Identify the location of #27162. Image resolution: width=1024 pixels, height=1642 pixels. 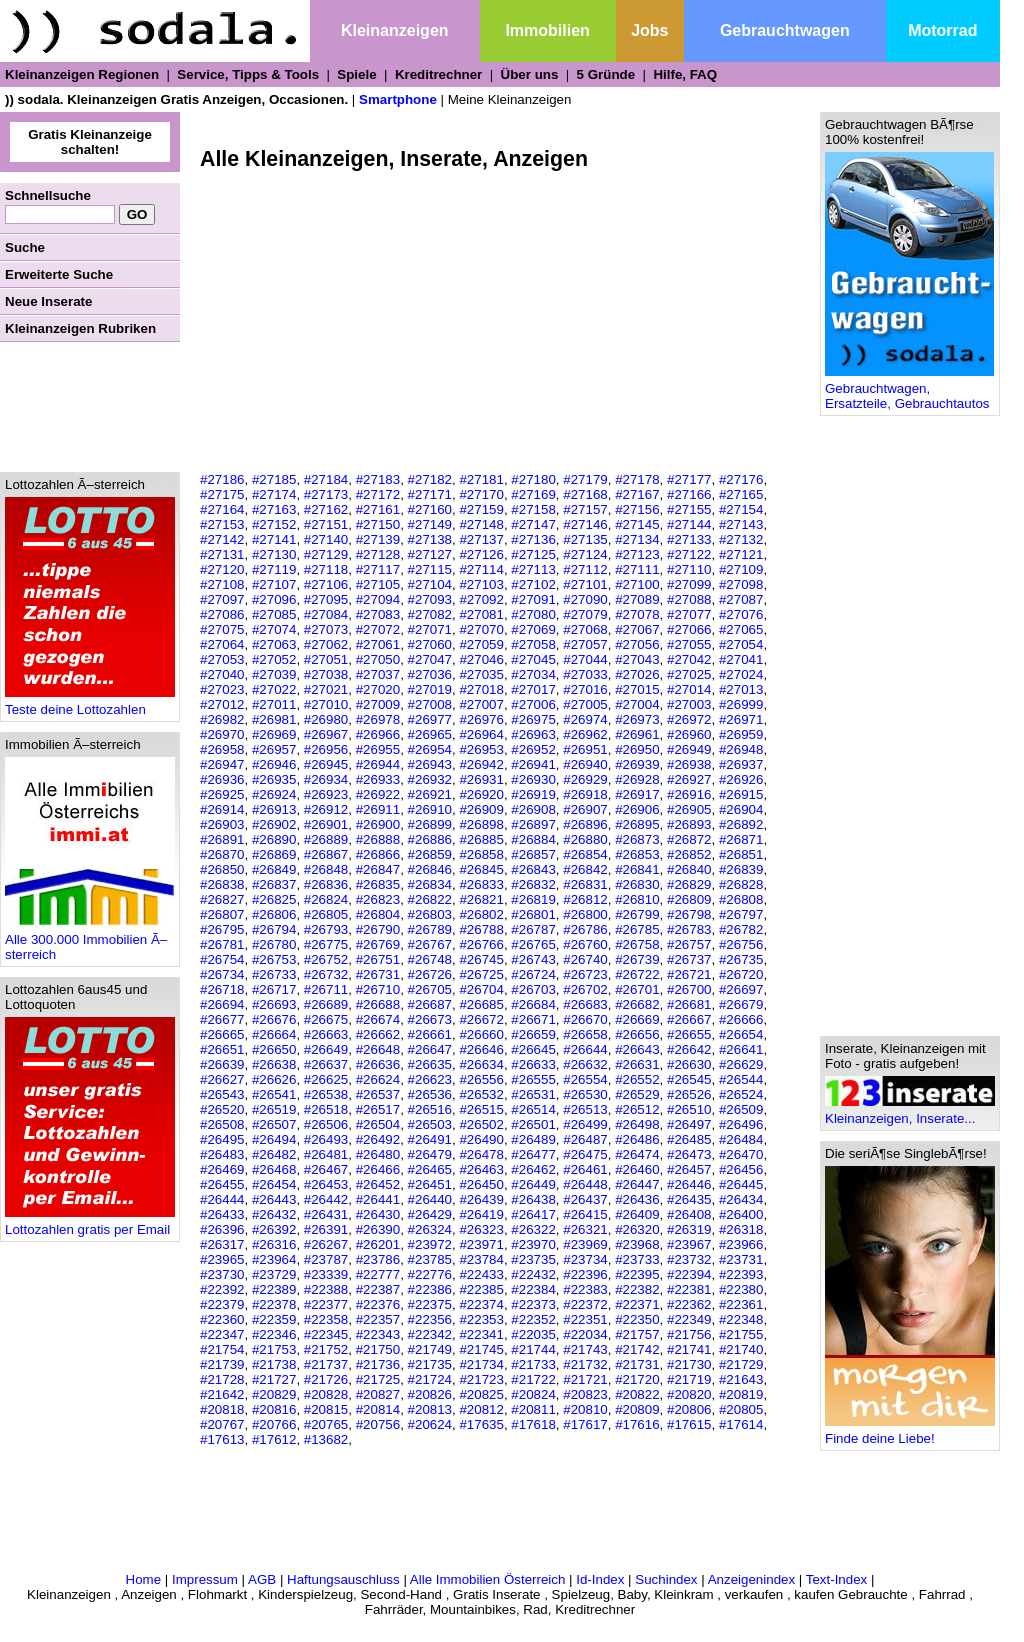
(326, 509).